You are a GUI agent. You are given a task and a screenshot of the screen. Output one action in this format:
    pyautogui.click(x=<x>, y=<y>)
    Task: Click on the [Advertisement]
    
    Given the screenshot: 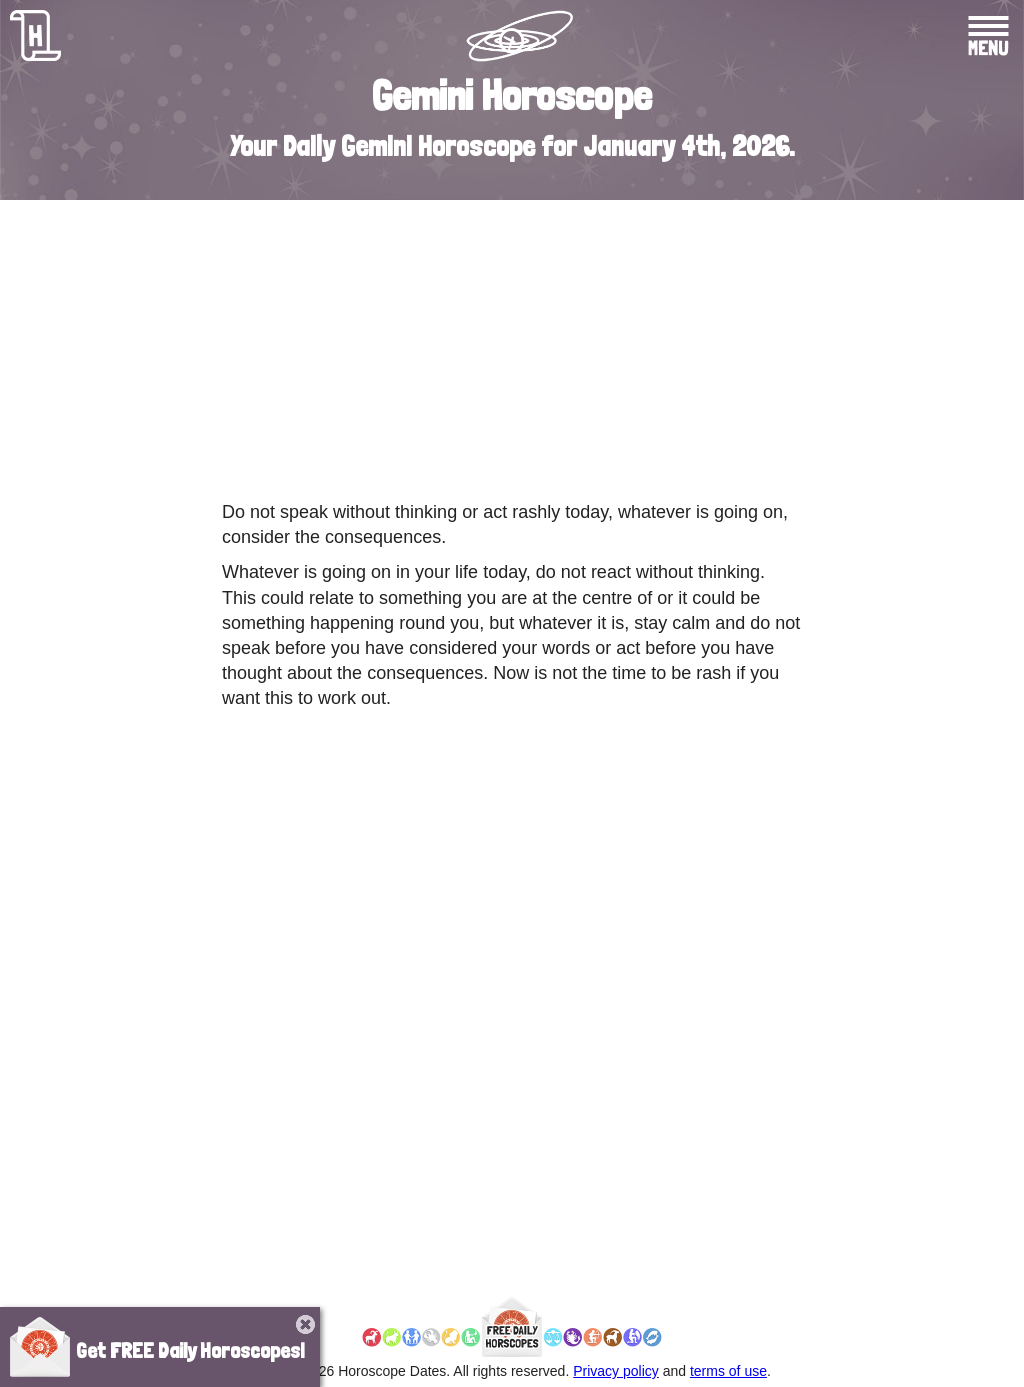 What is the action you would take?
    pyautogui.click(x=512, y=345)
    